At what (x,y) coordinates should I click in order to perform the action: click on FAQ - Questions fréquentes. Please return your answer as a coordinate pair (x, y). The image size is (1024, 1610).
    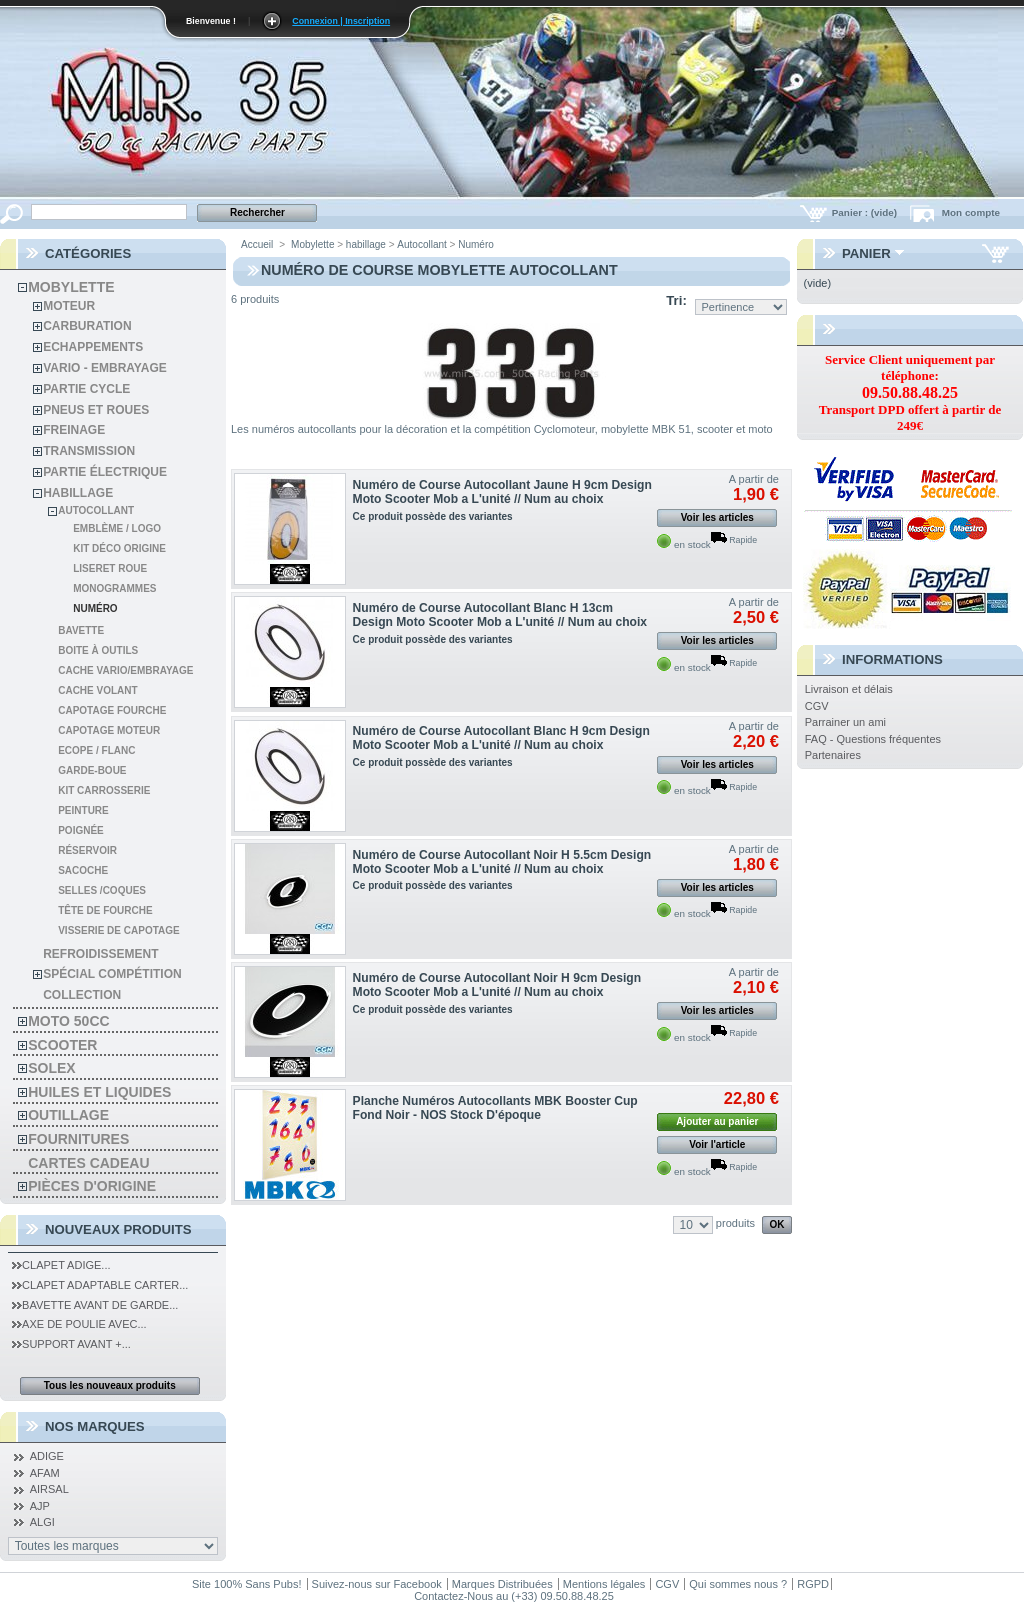
    Looking at the image, I should click on (873, 739).